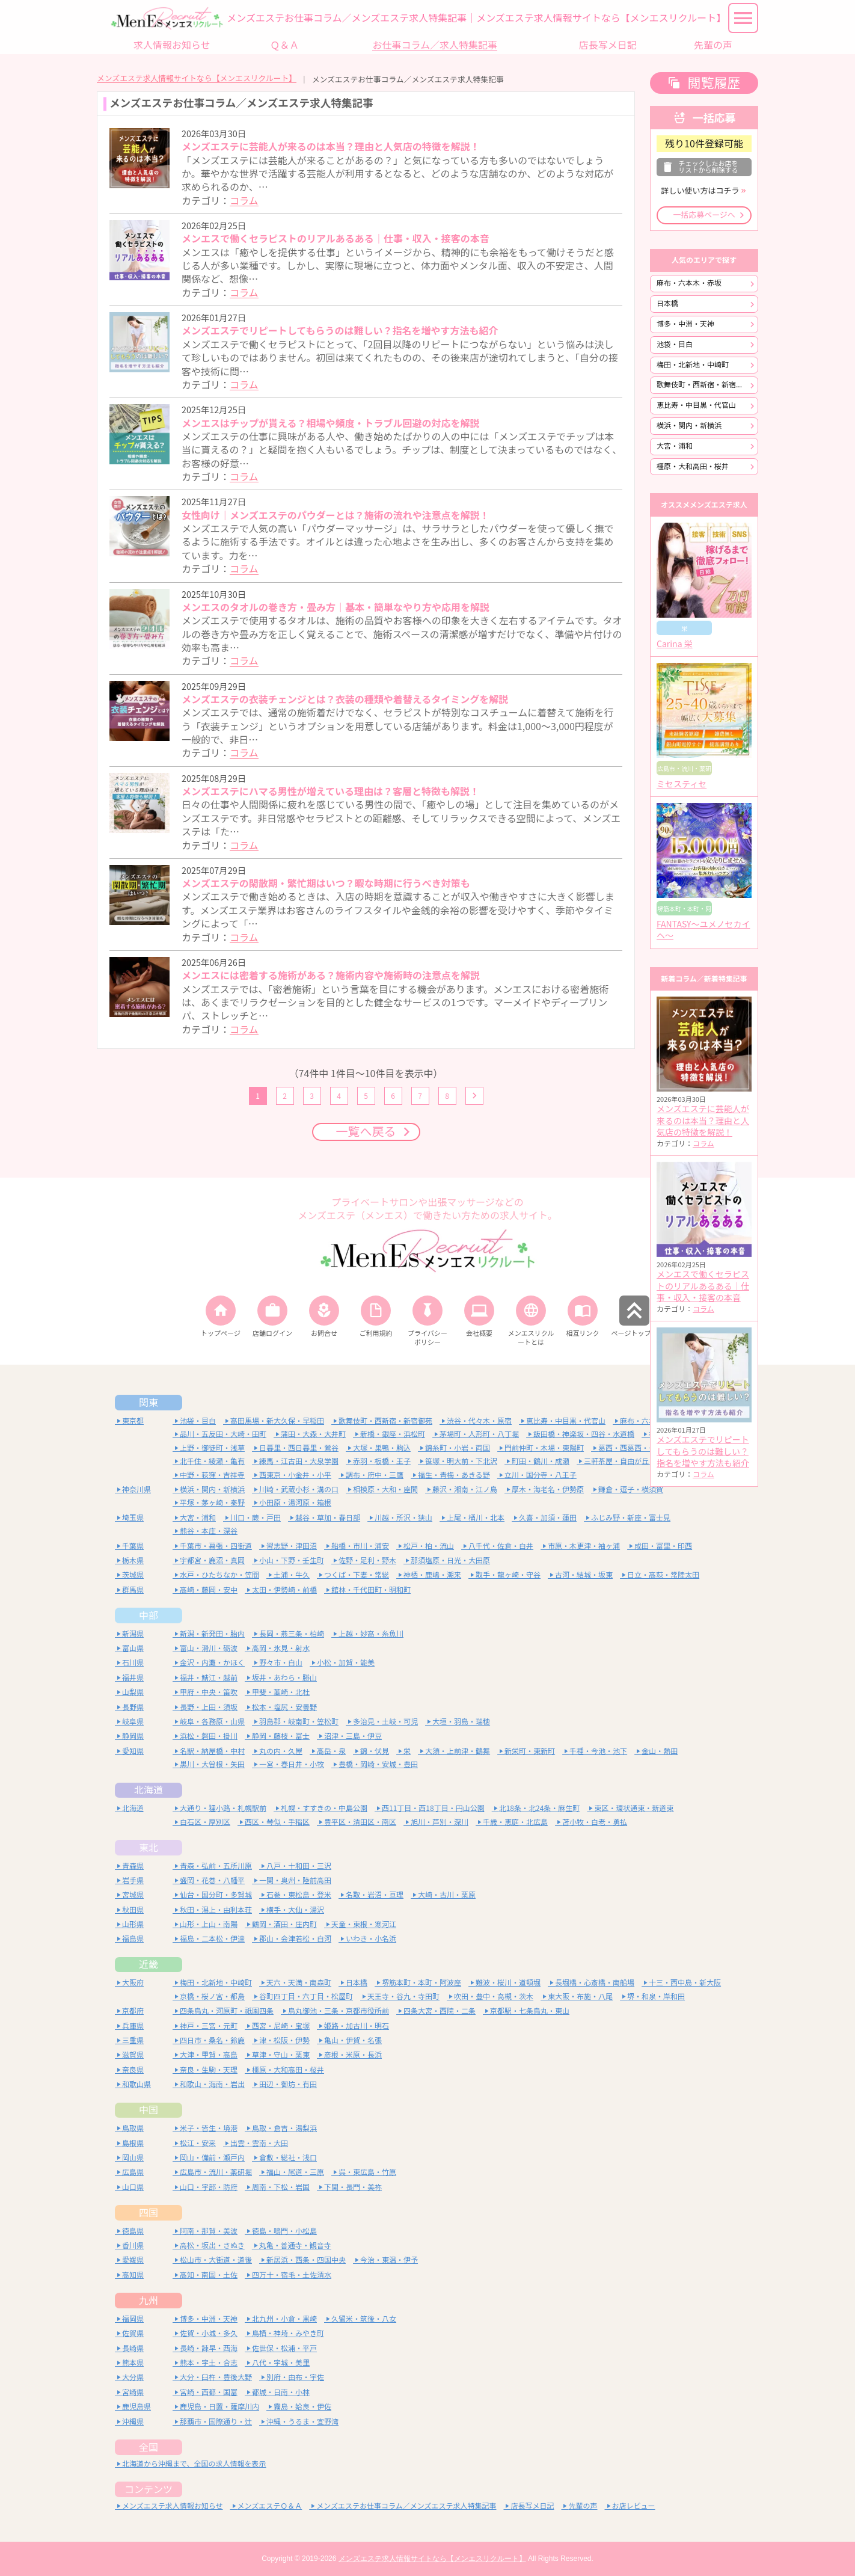  I want to click on 倉敷・総社・浅口, so click(288, 2158).